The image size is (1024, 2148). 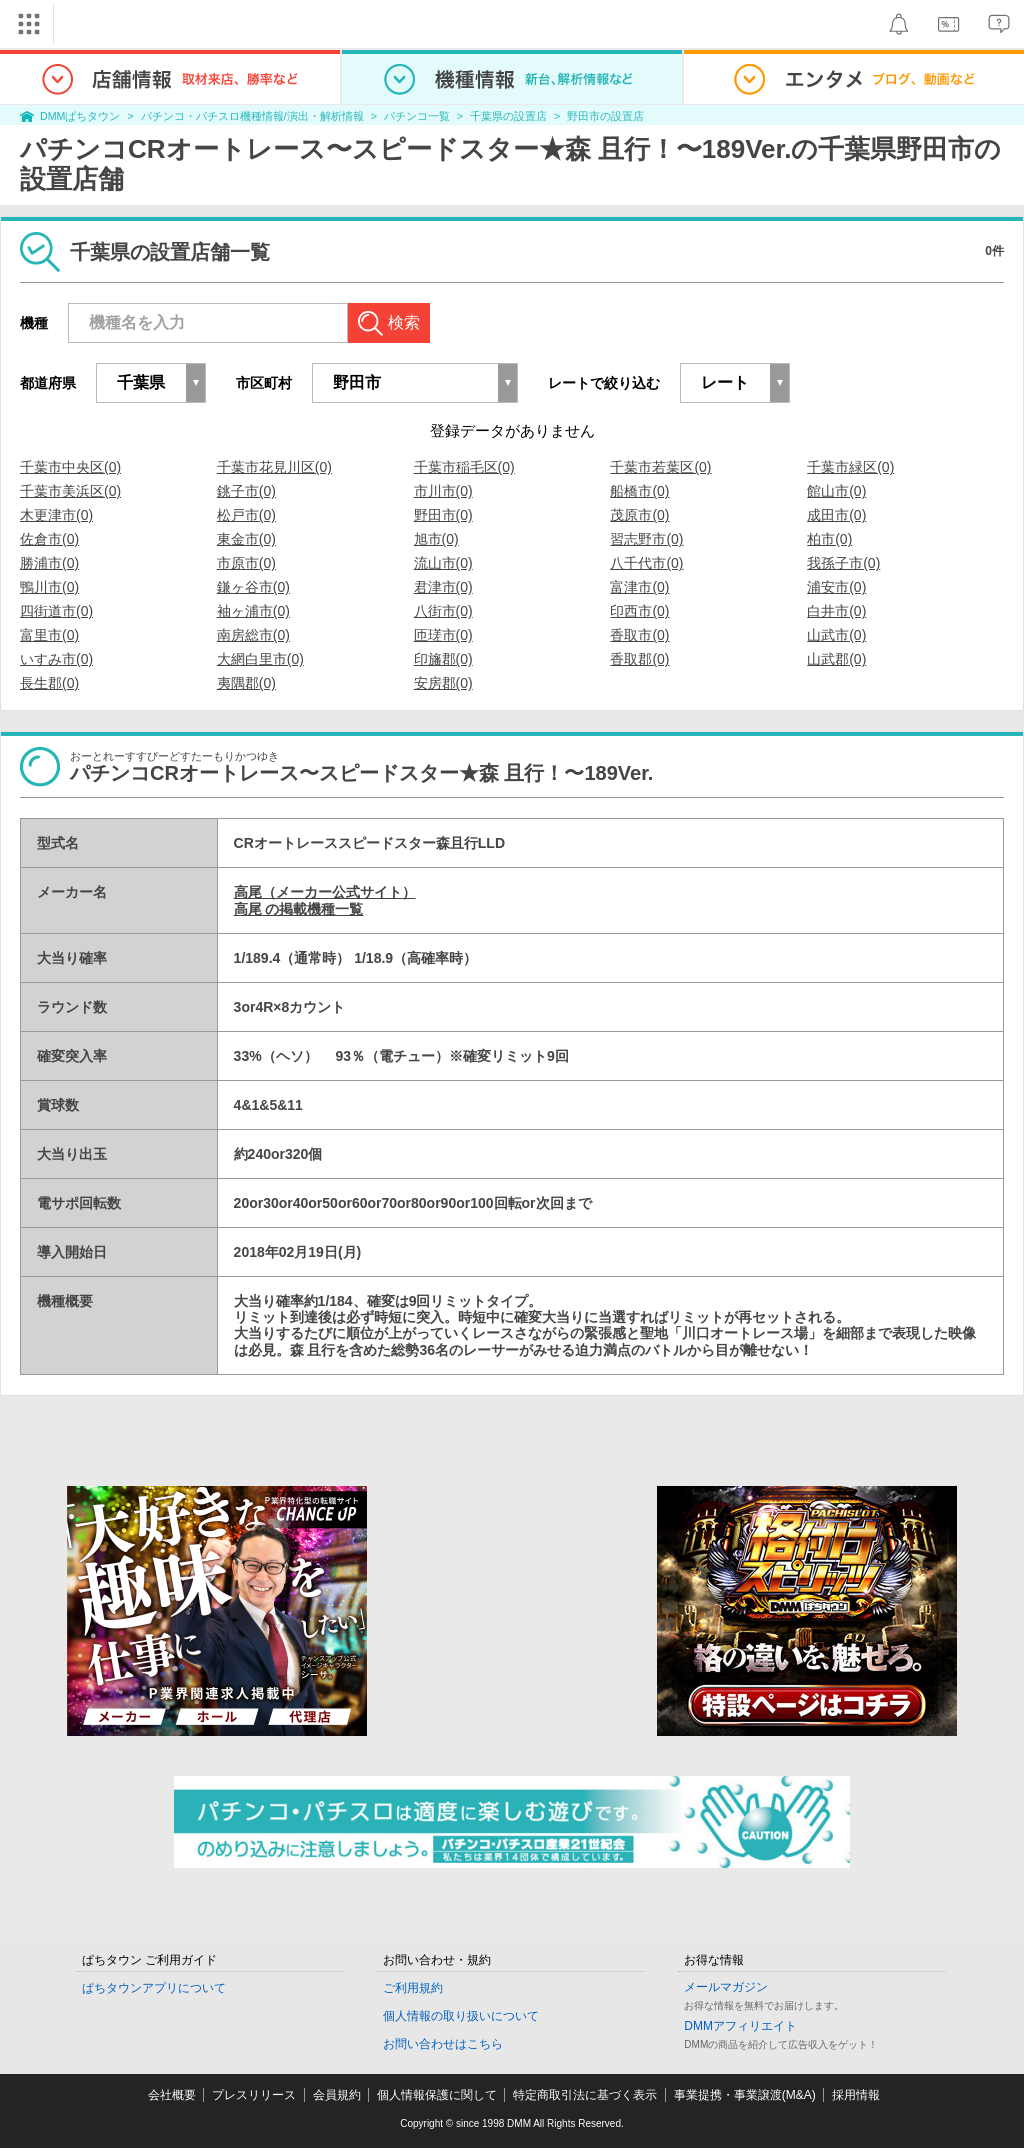 What do you see at coordinates (639, 659) in the screenshot?
I see `香取郡(0)` at bounding box center [639, 659].